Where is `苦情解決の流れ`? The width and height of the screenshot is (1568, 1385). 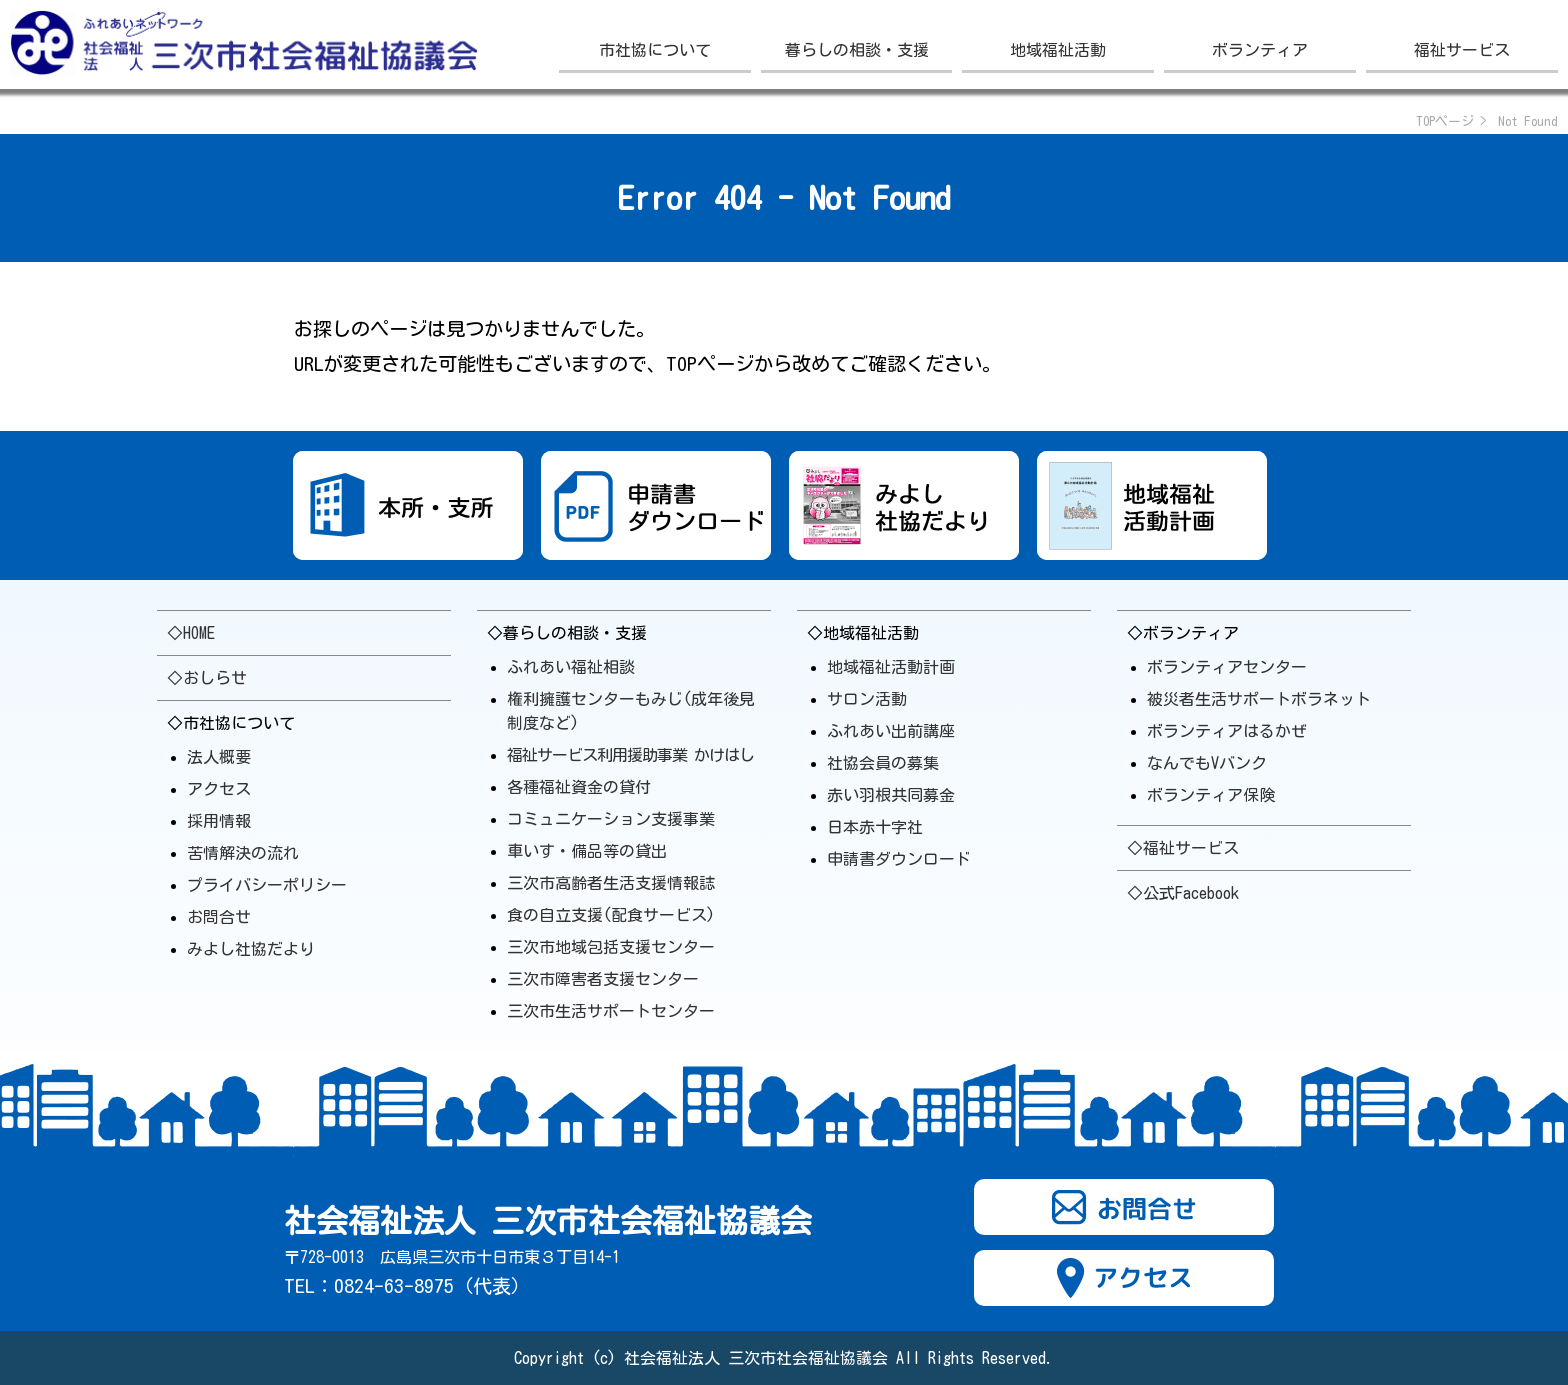
苦情解決の流れ is located at coordinates (243, 853).